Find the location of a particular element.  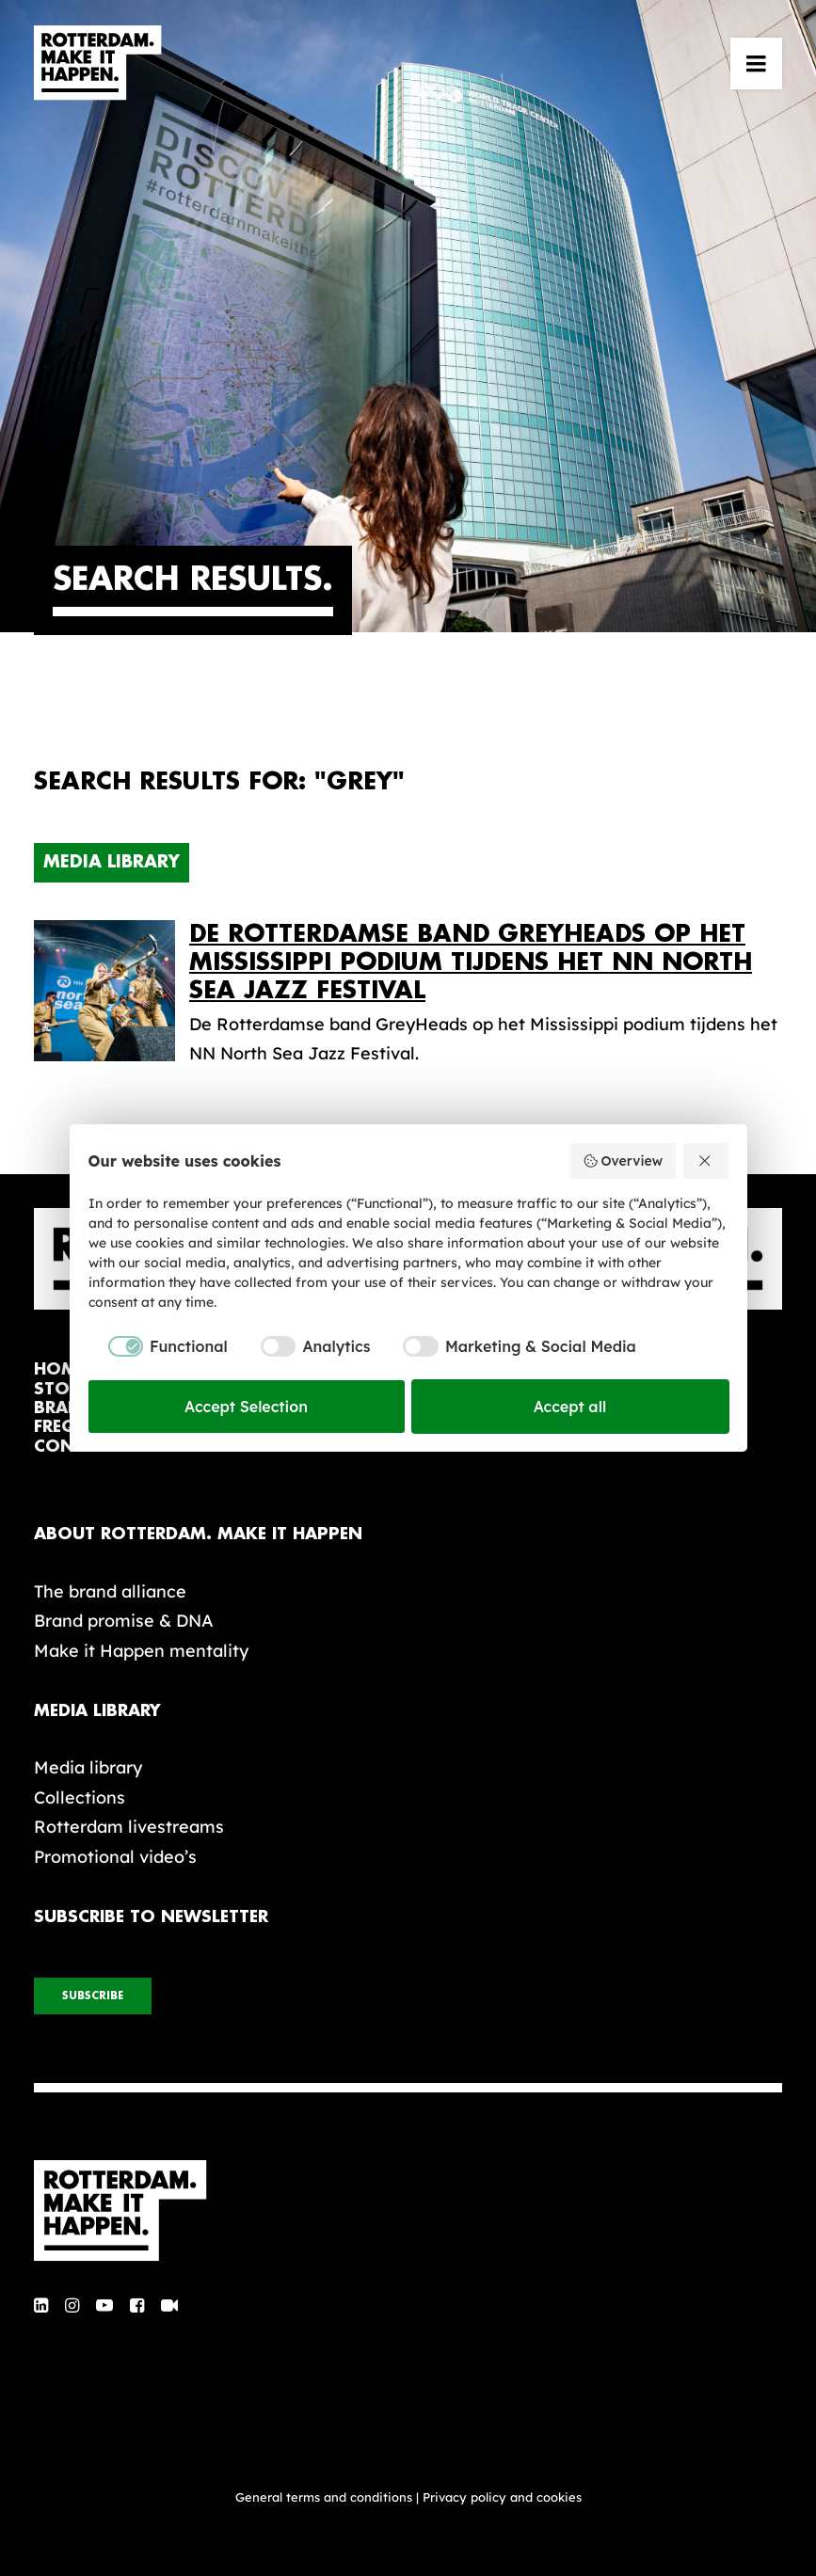

Media Library is located at coordinates (111, 861).